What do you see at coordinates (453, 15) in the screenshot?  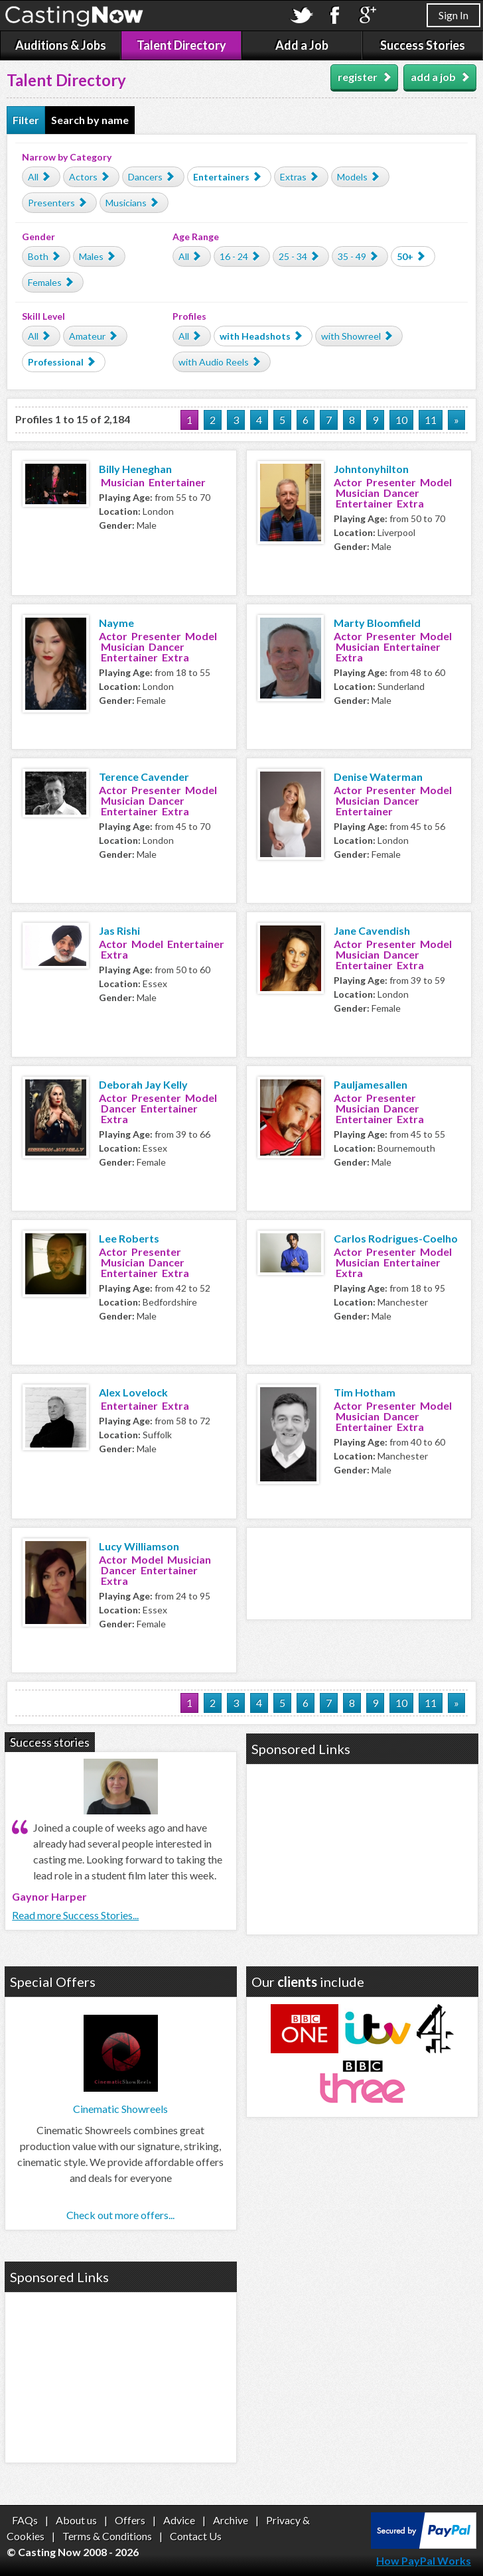 I see `Sign In` at bounding box center [453, 15].